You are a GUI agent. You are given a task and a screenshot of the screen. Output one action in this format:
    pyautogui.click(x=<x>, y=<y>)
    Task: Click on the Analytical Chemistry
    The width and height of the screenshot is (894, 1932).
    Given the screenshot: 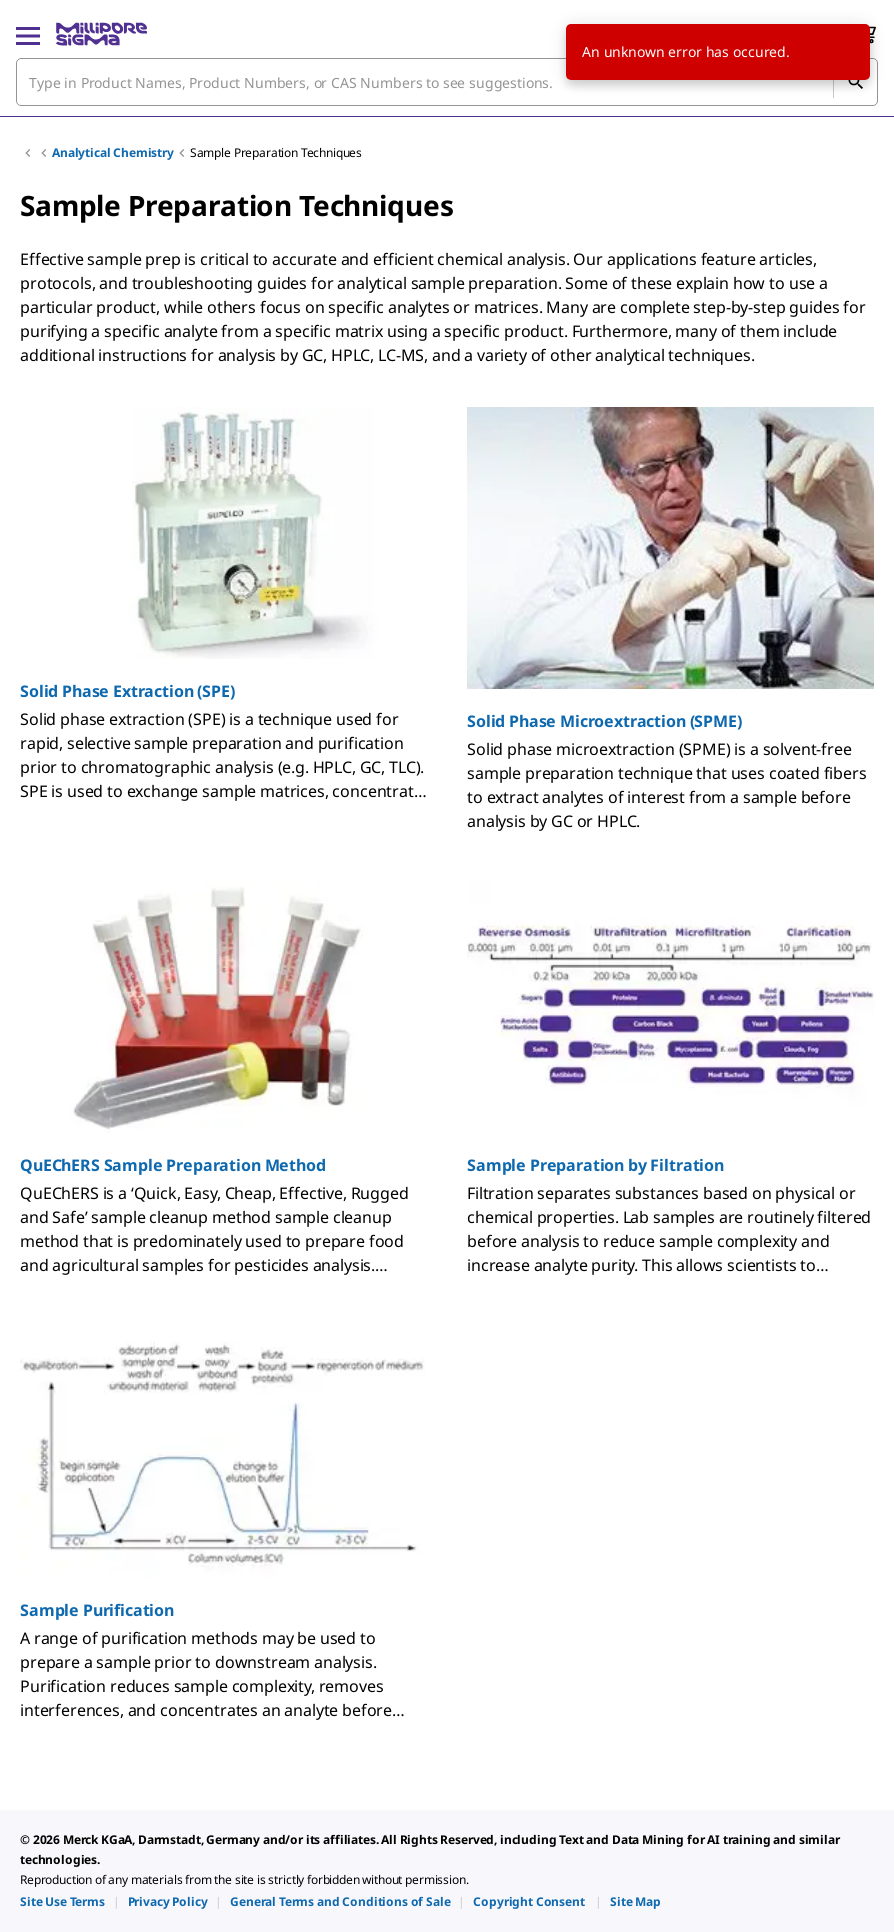 What is the action you would take?
    pyautogui.click(x=113, y=152)
    